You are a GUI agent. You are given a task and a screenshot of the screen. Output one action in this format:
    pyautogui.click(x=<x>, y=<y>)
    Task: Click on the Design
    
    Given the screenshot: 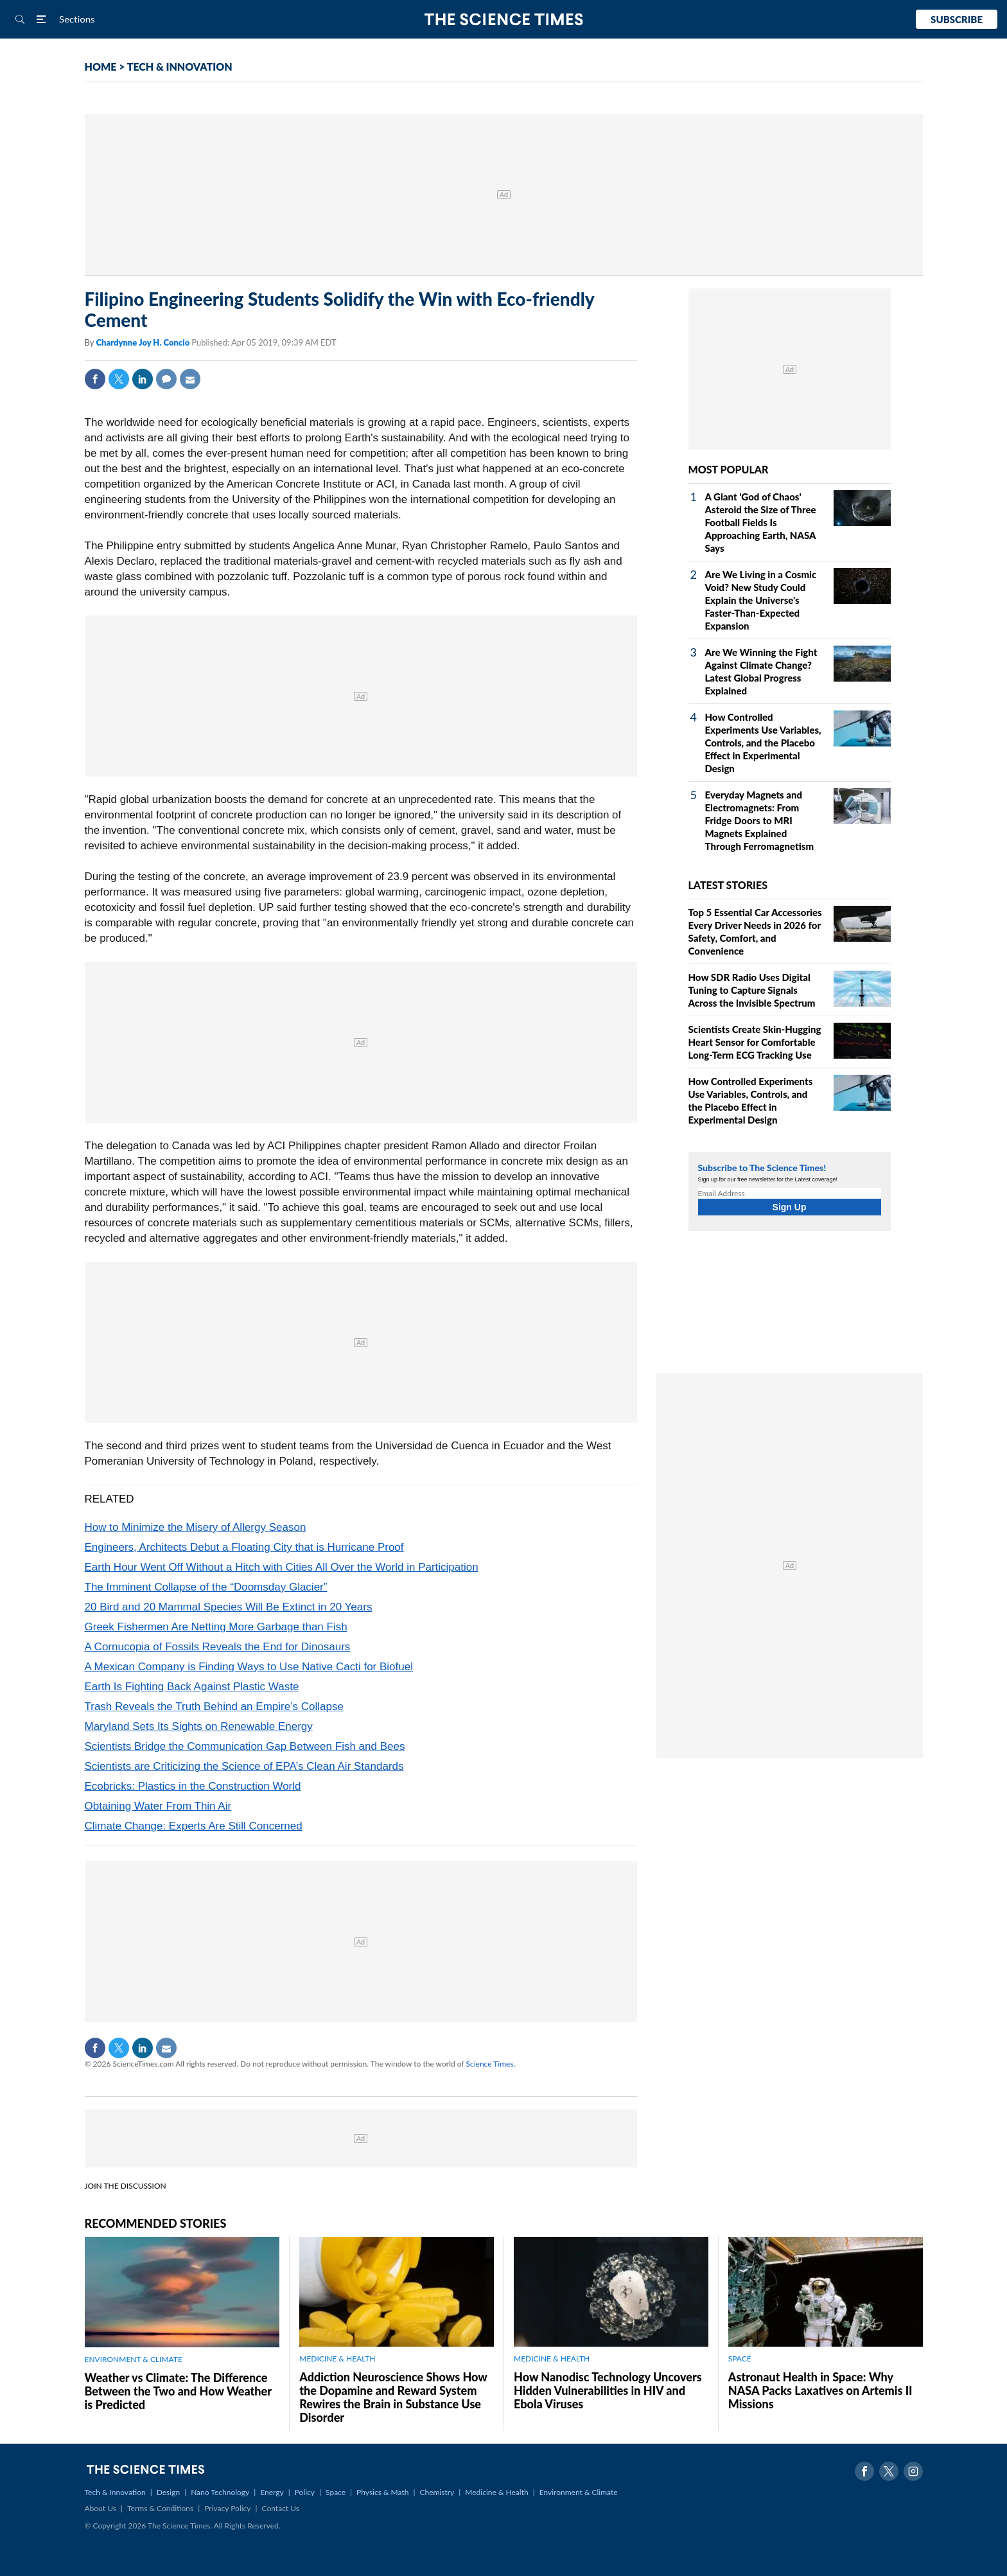 What is the action you would take?
    pyautogui.click(x=168, y=2492)
    